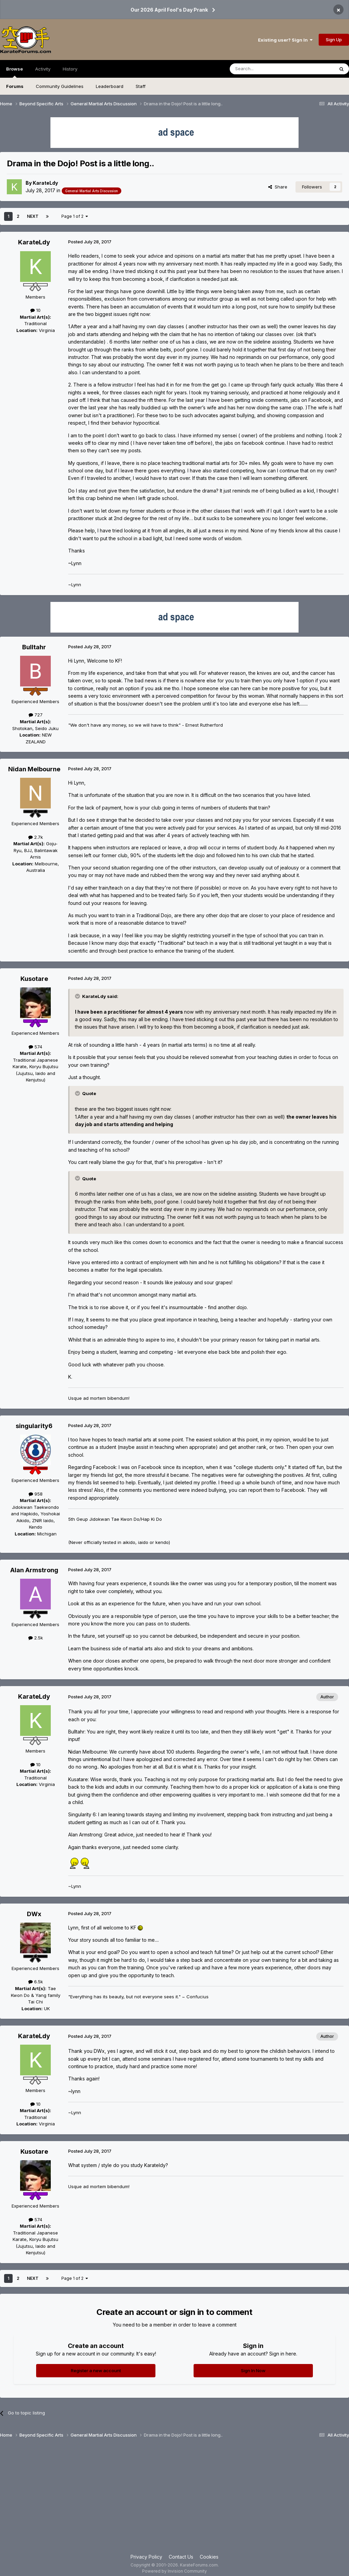 The height and width of the screenshot is (2576, 349). What do you see at coordinates (15, 86) in the screenshot?
I see `Forums` at bounding box center [15, 86].